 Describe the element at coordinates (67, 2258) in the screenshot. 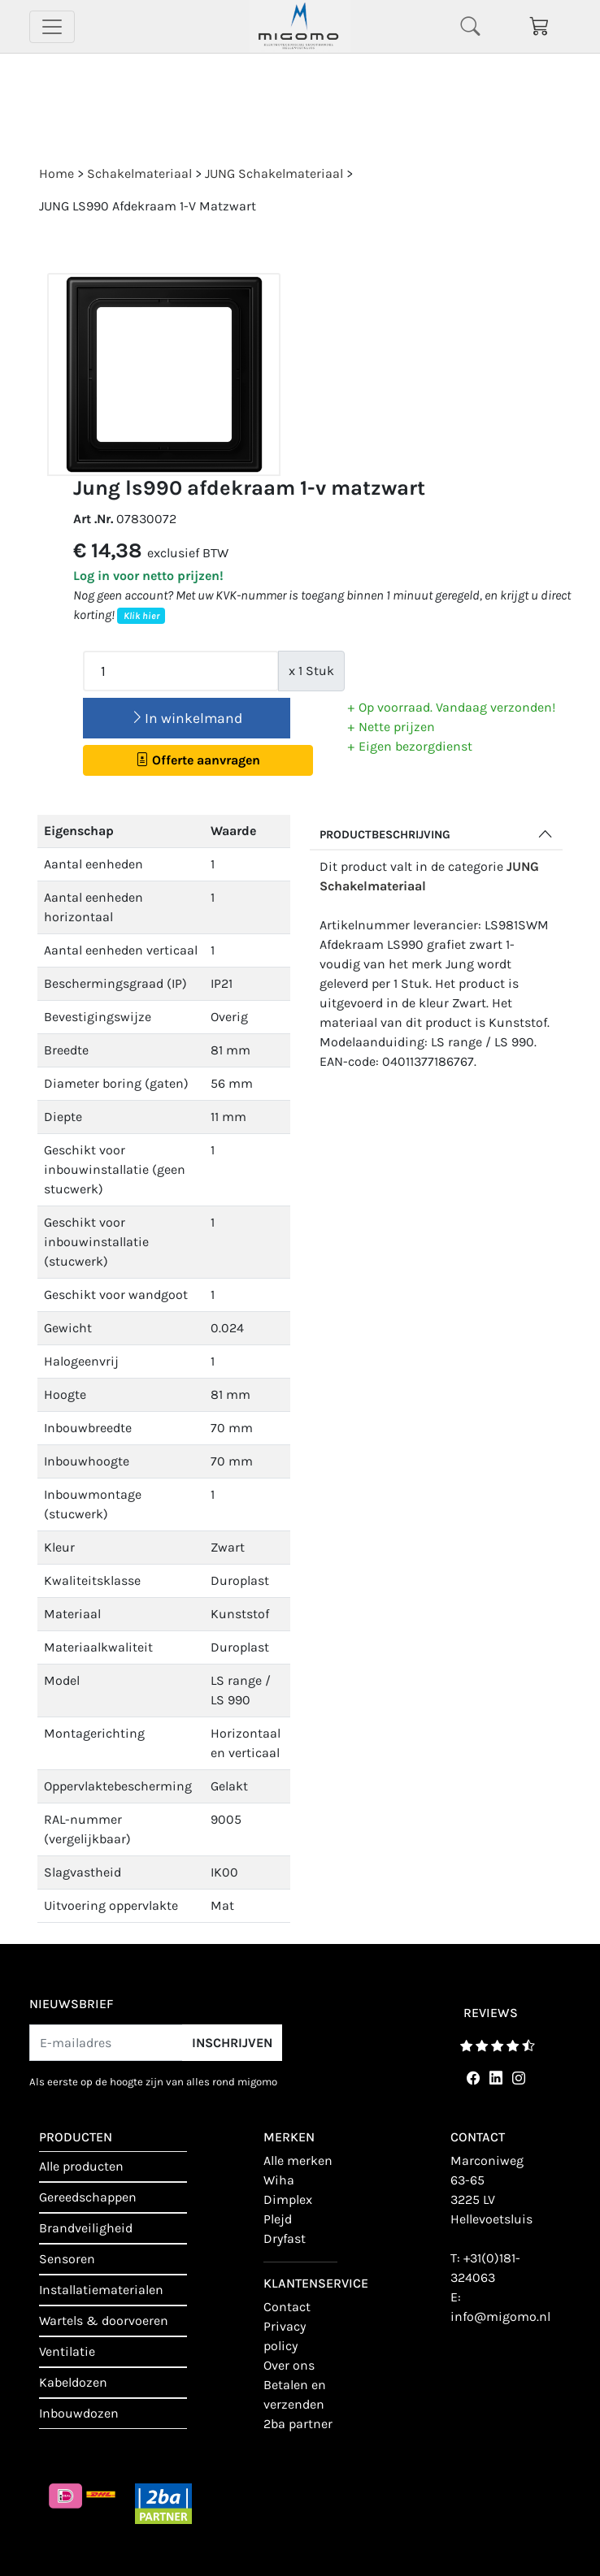

I see `Sensoren` at that location.